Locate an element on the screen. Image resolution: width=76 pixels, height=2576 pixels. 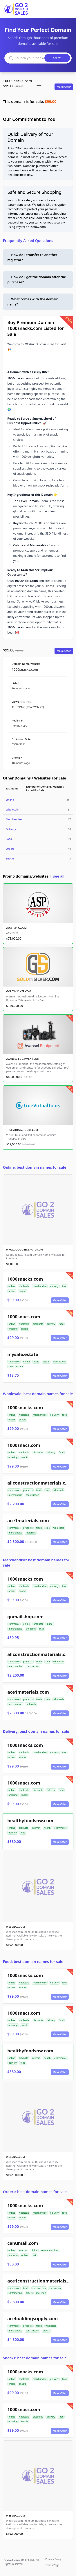
mail is located at coordinates (41, 1628).